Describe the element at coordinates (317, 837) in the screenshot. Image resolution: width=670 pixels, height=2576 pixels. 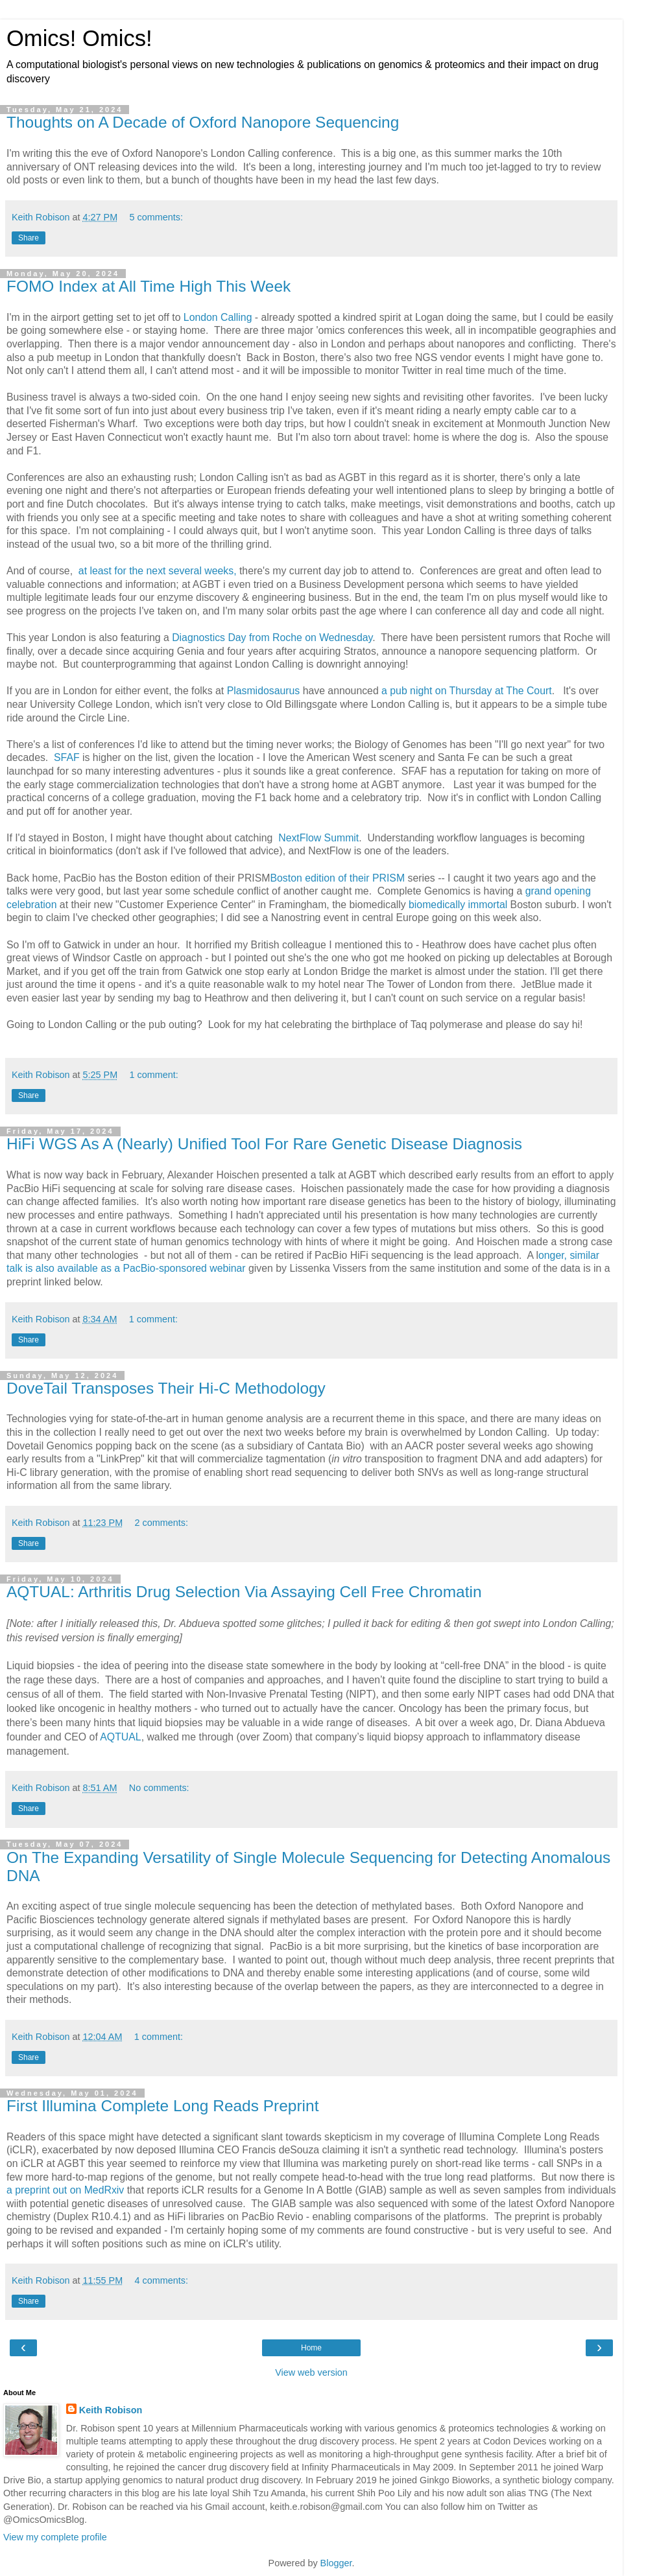
I see `NextFlow Summit` at that location.